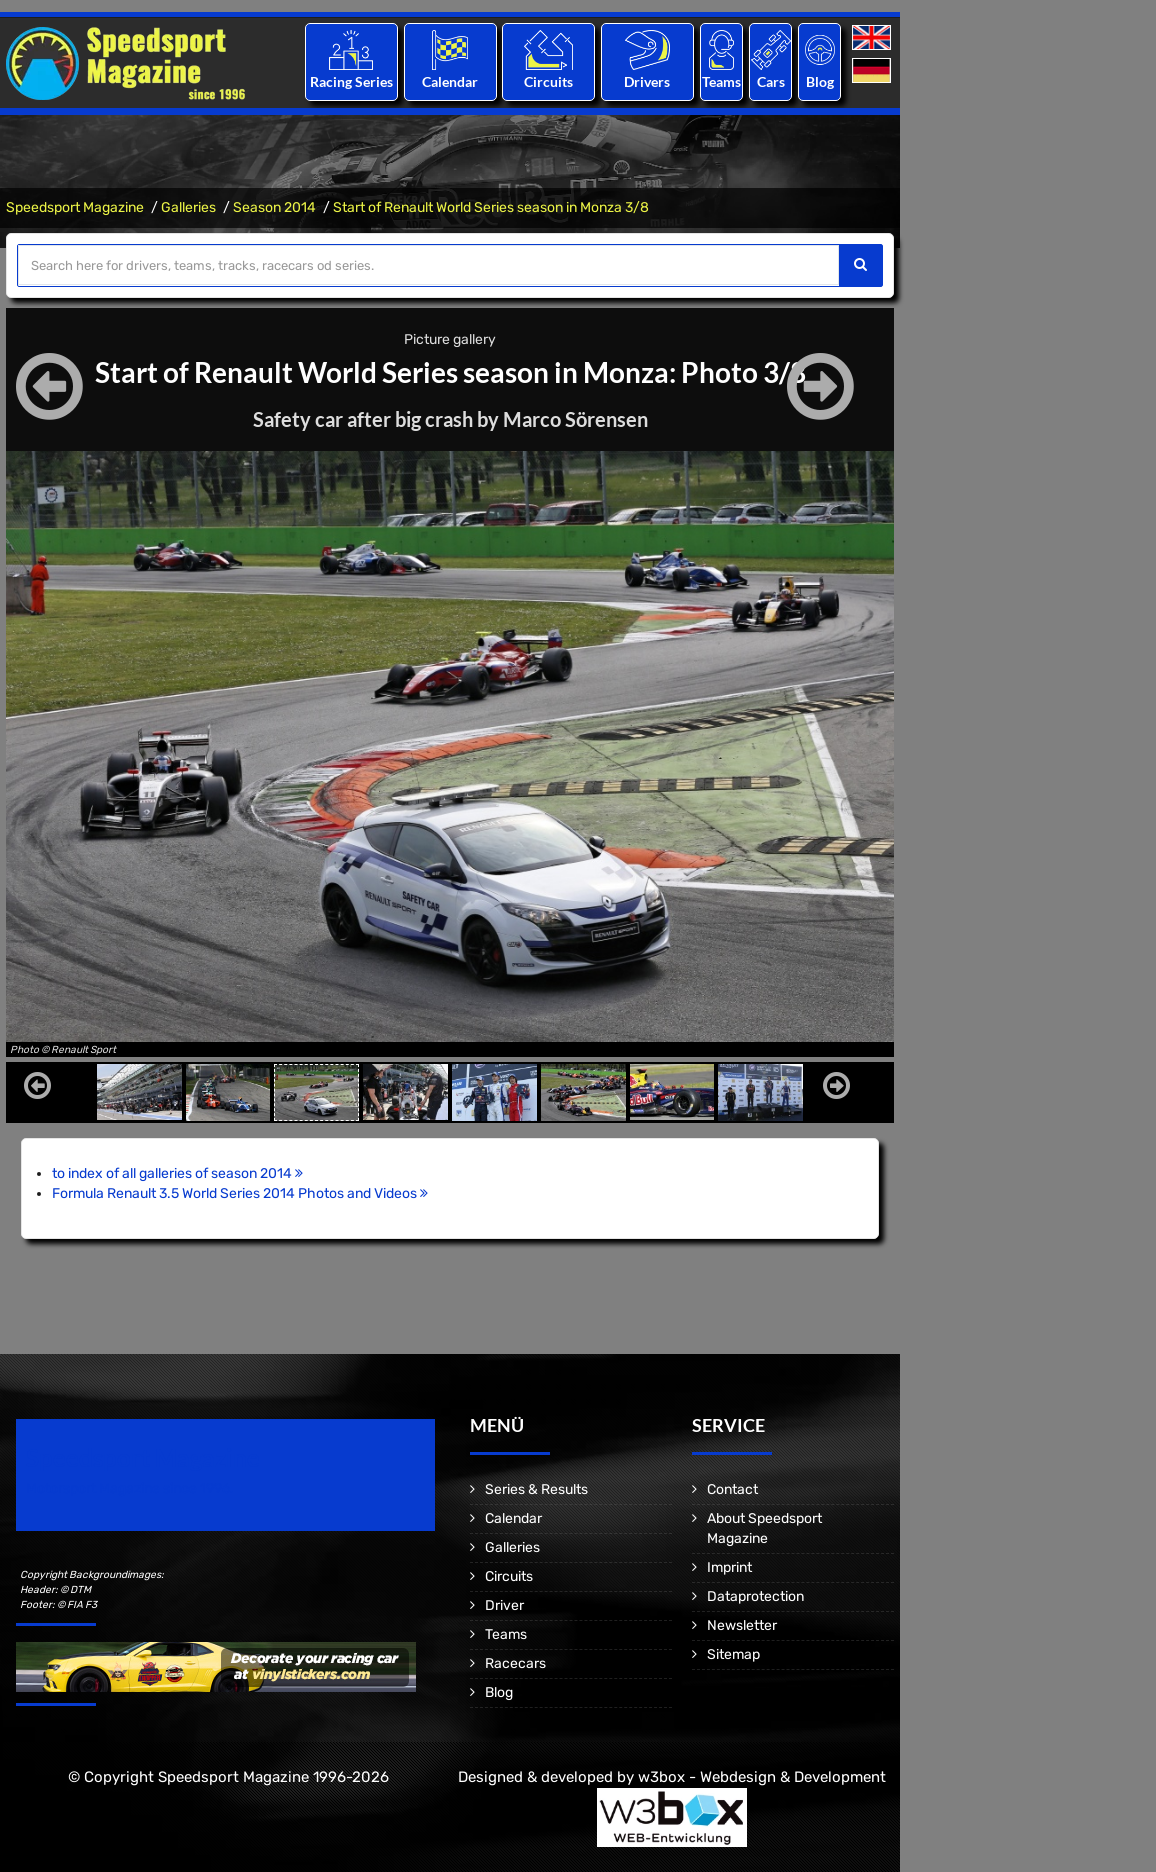  Describe the element at coordinates (647, 81) in the screenshot. I see `Drivers` at that location.